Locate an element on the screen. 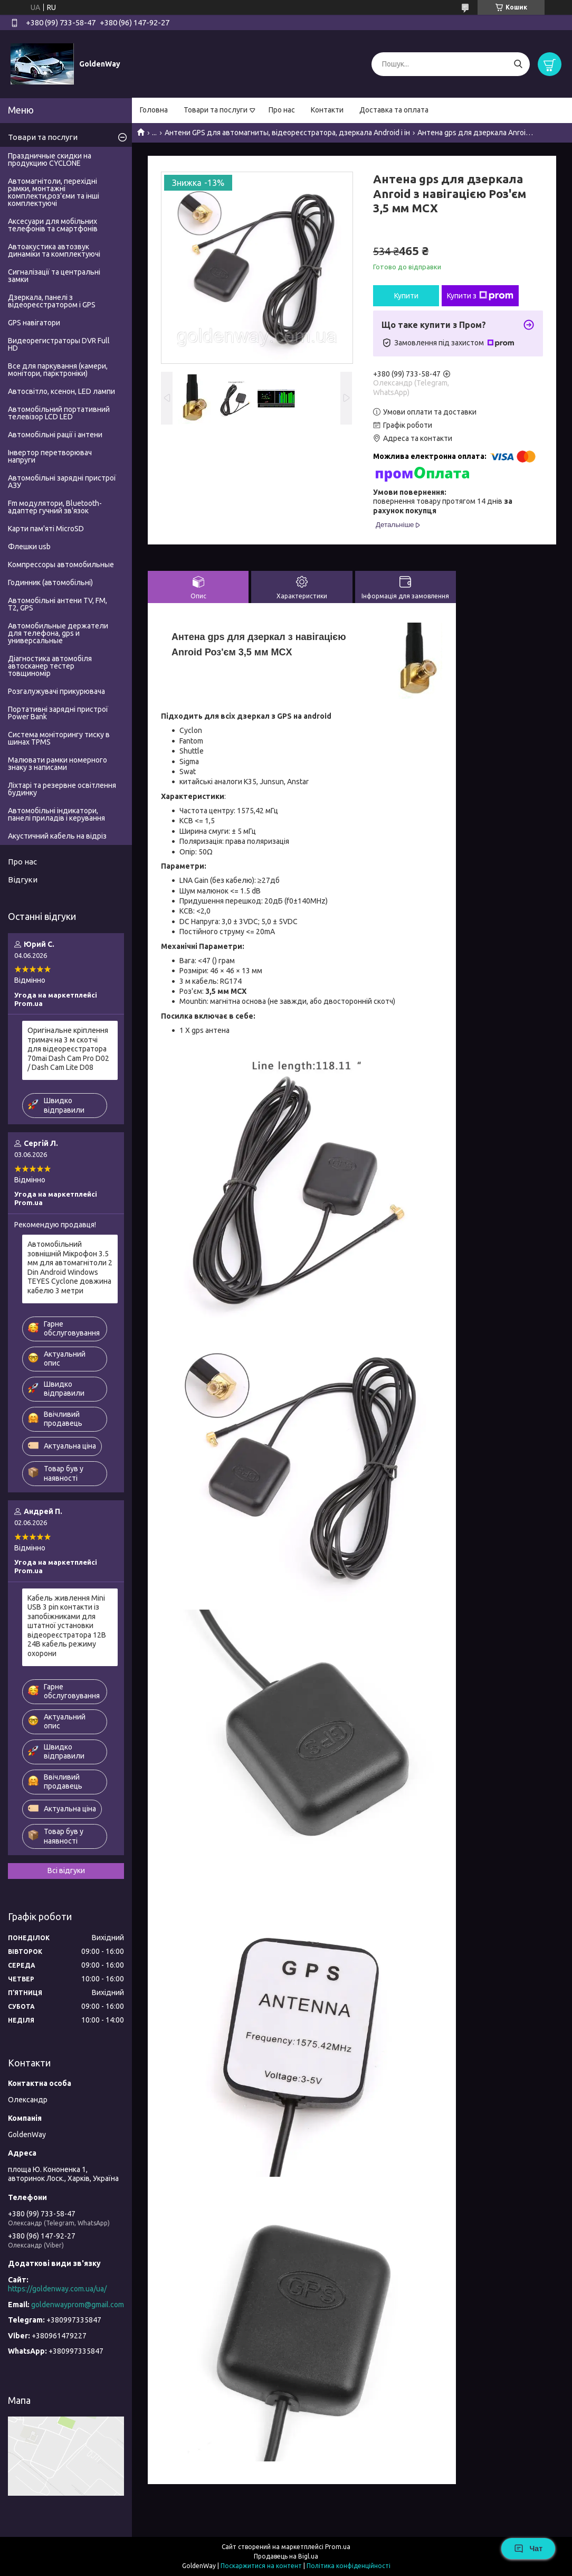 Image resolution: width=572 pixels, height=2576 pixels. Ліхтарі та резервне освітлення будинку is located at coordinates (62, 789).